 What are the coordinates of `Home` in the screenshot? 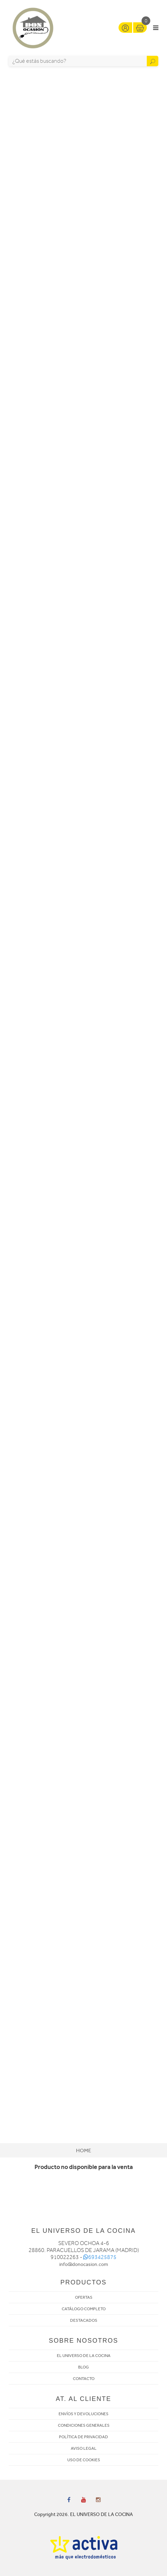 It's located at (83, 2150).